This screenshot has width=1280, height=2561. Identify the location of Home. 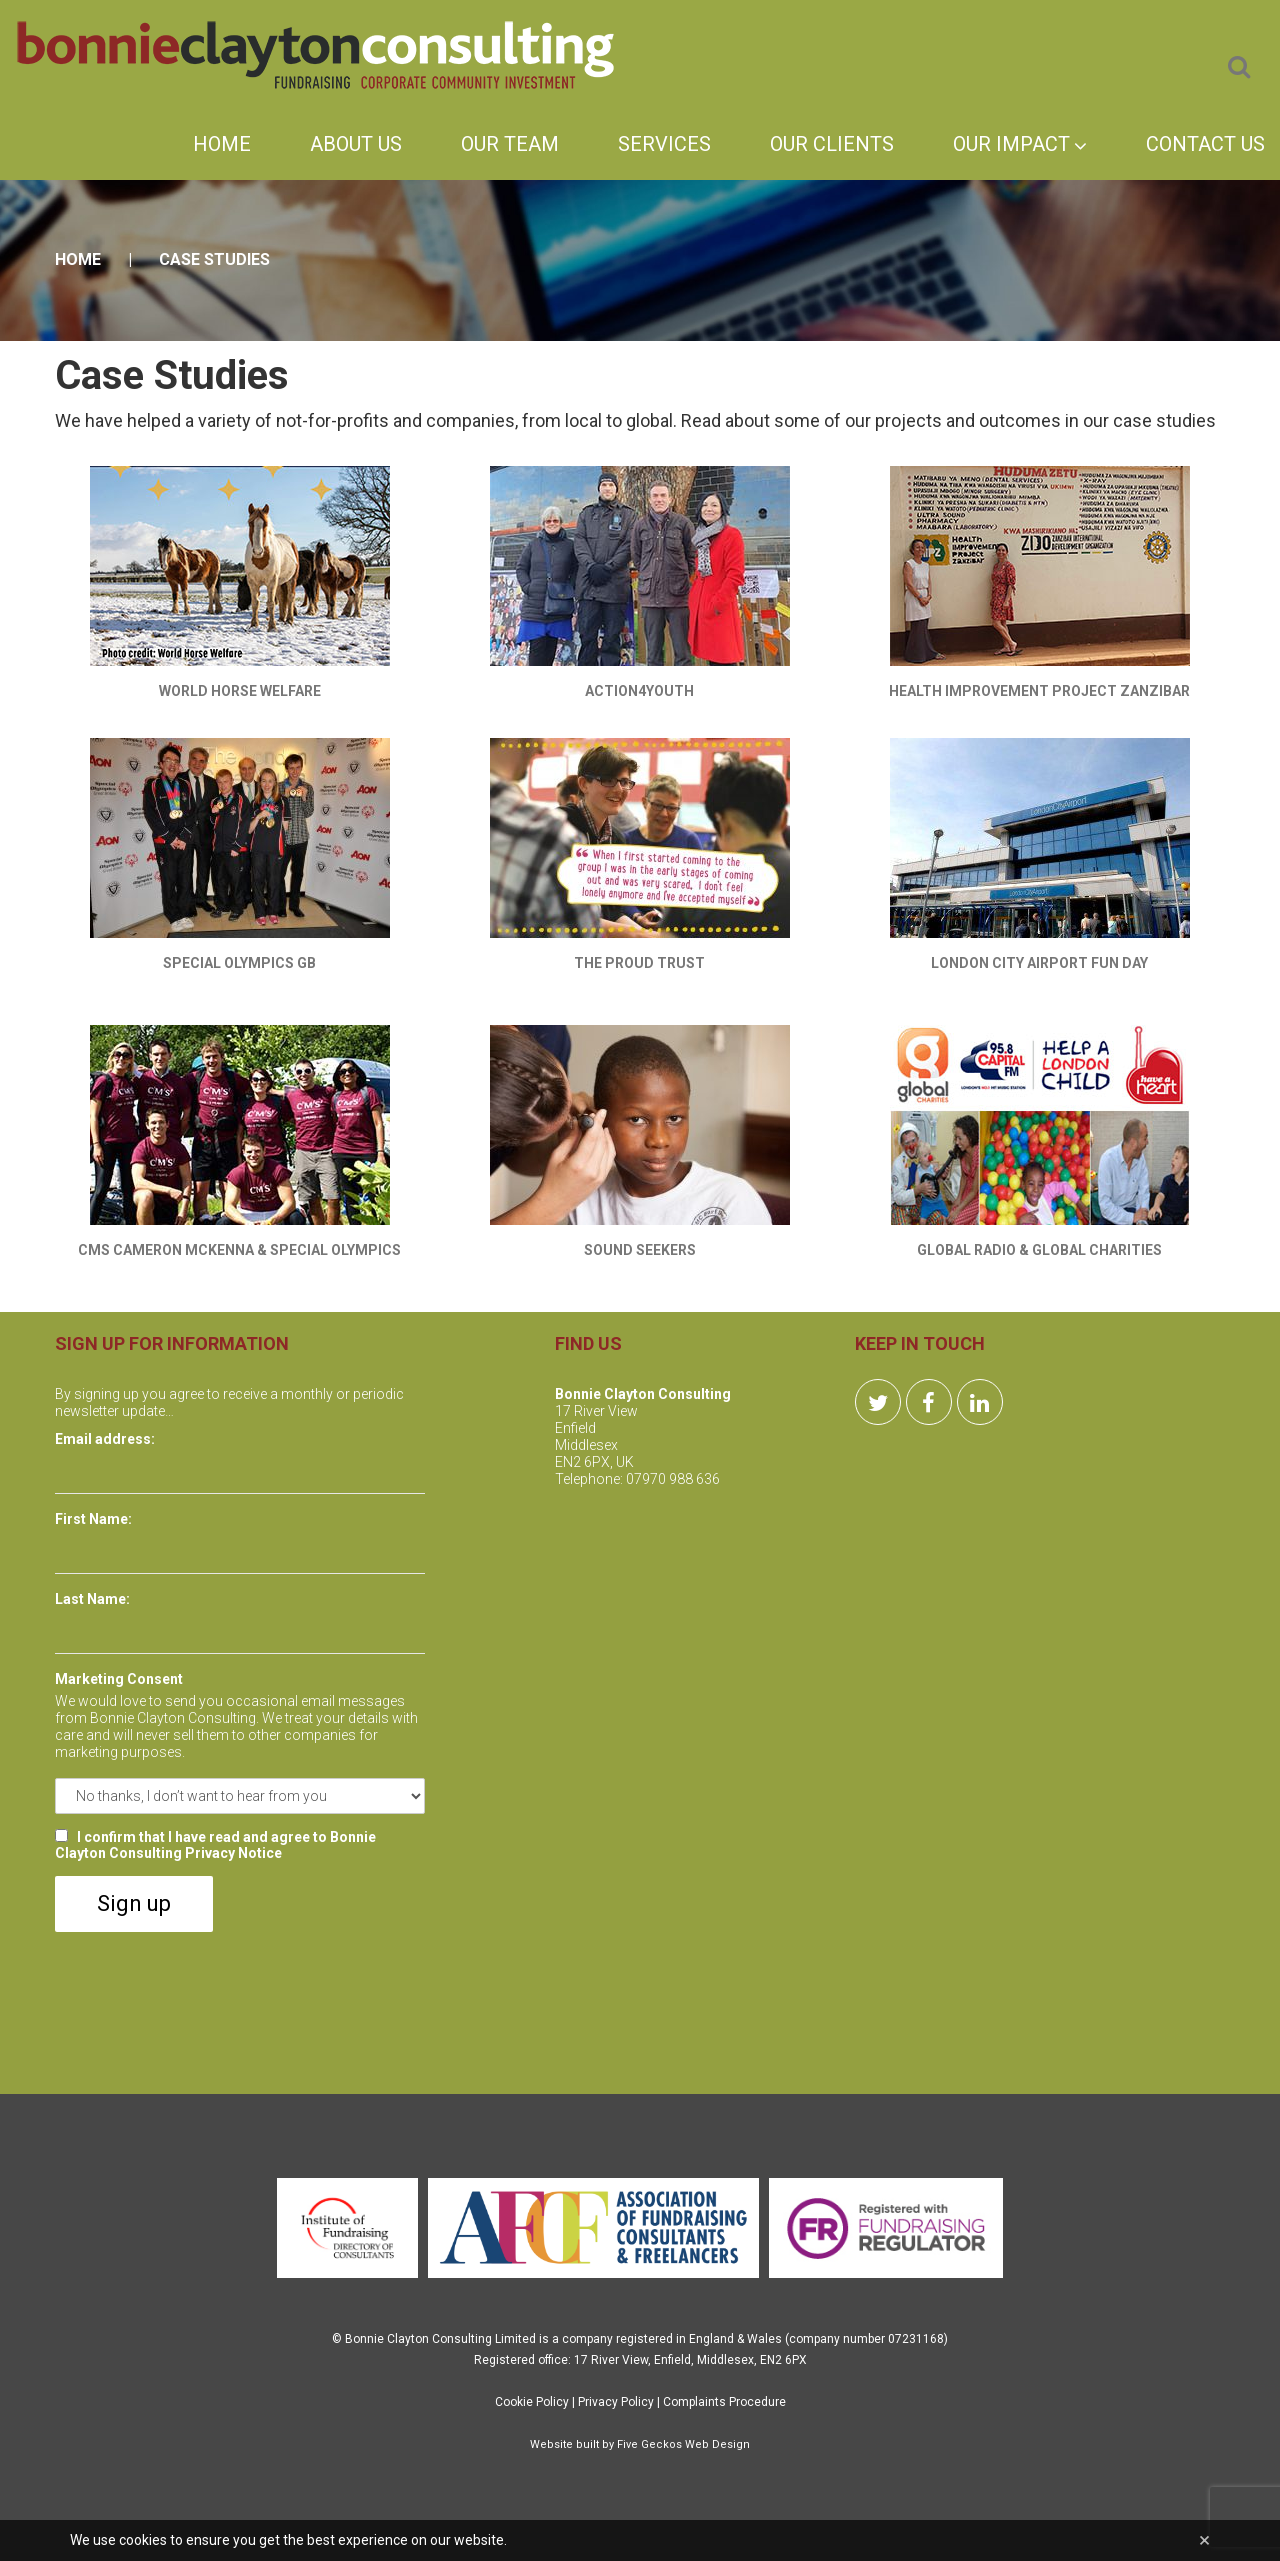
(222, 144).